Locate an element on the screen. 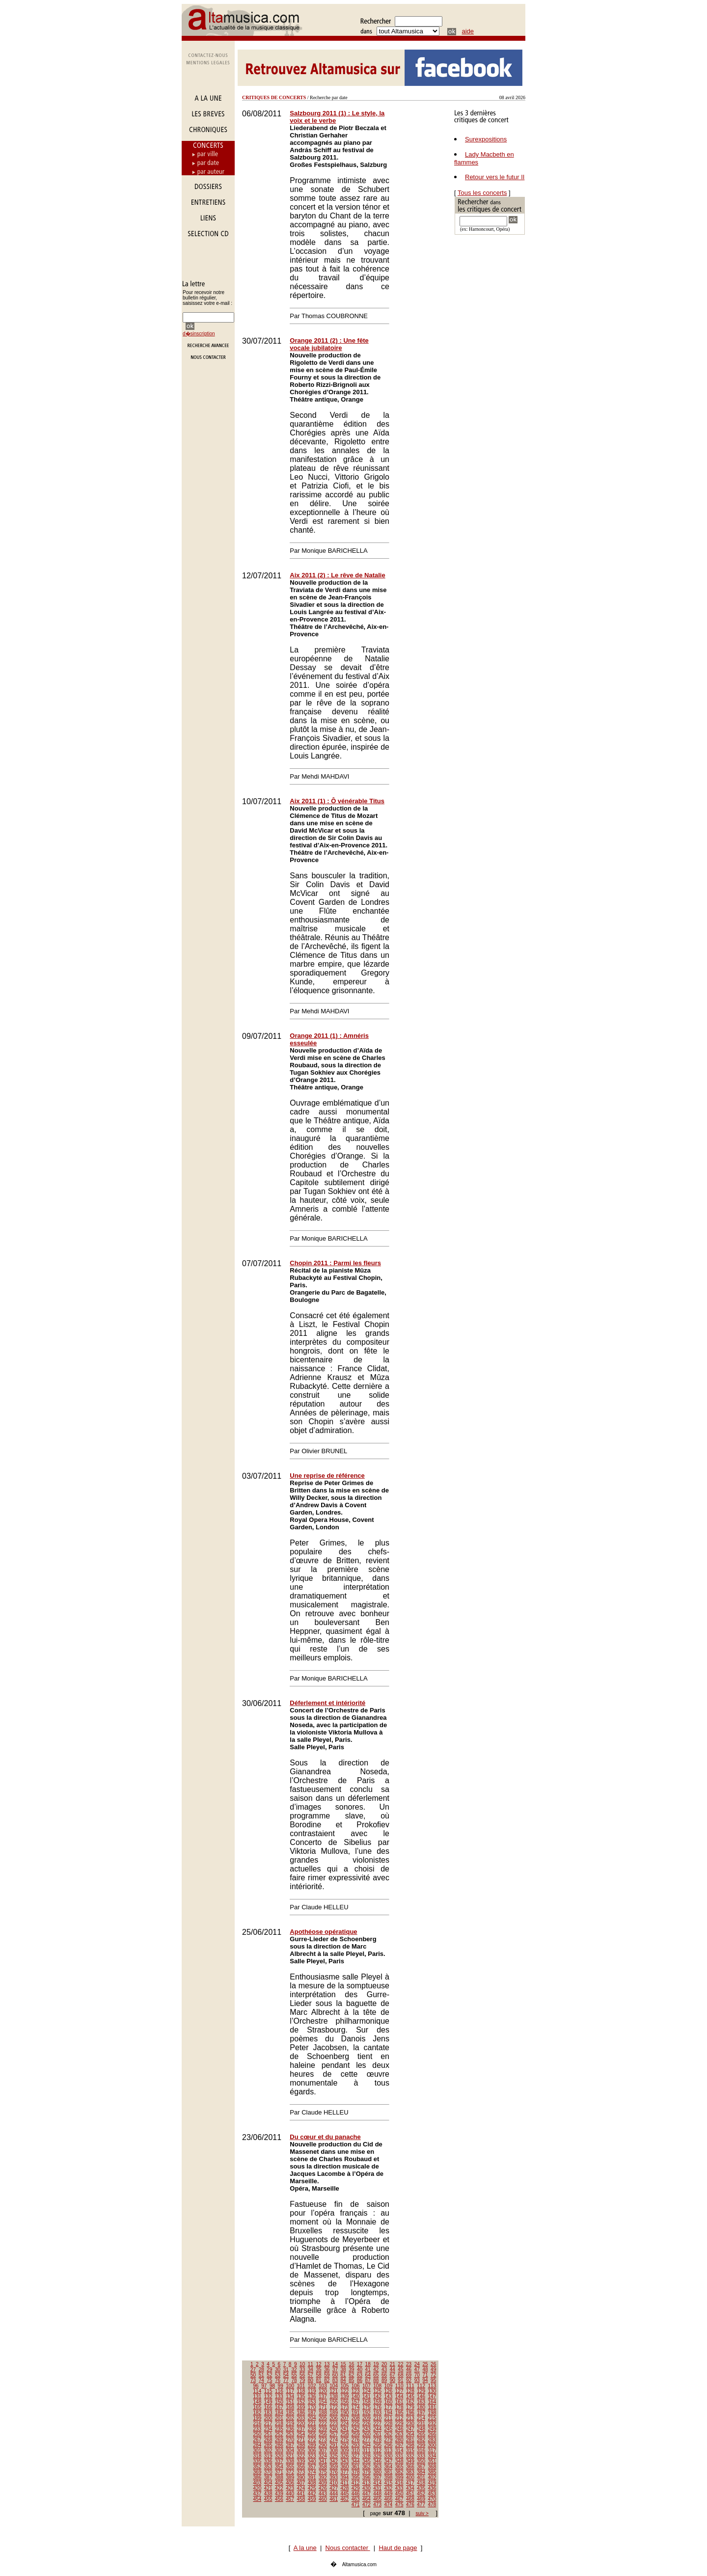 Image resolution: width=707 pixels, height=2576 pixels. 297 is located at coordinates (399, 2445).